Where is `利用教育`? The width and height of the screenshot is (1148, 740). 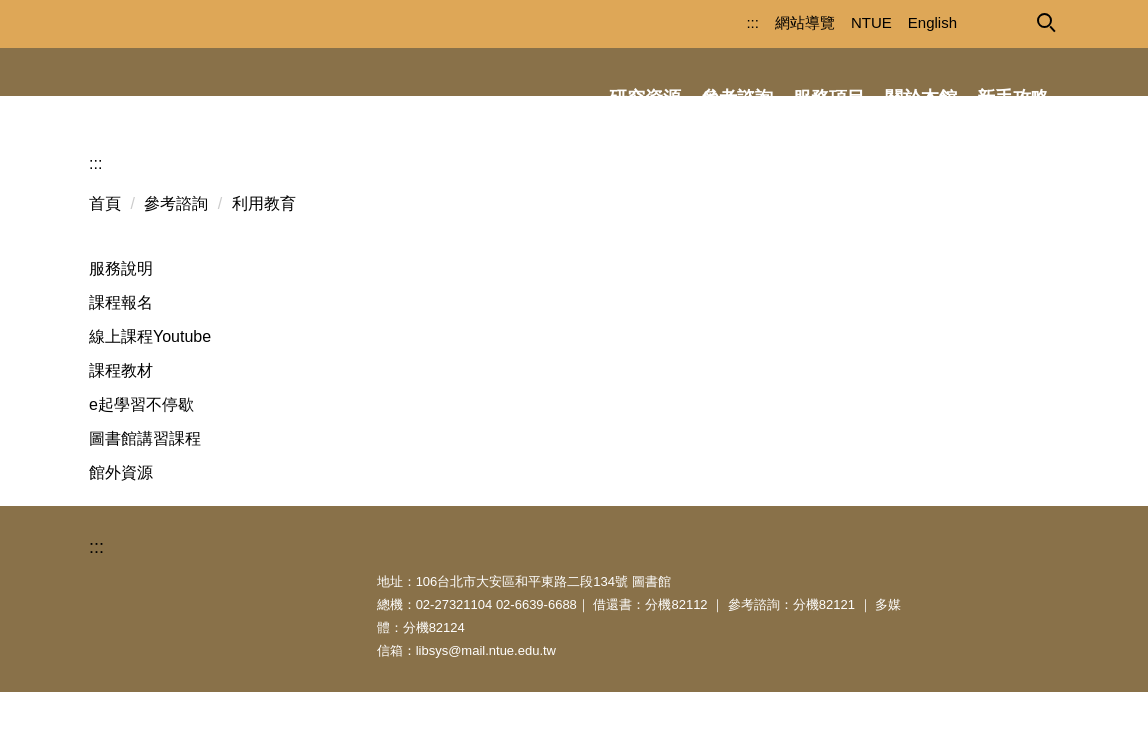
利用教育 is located at coordinates (264, 251).